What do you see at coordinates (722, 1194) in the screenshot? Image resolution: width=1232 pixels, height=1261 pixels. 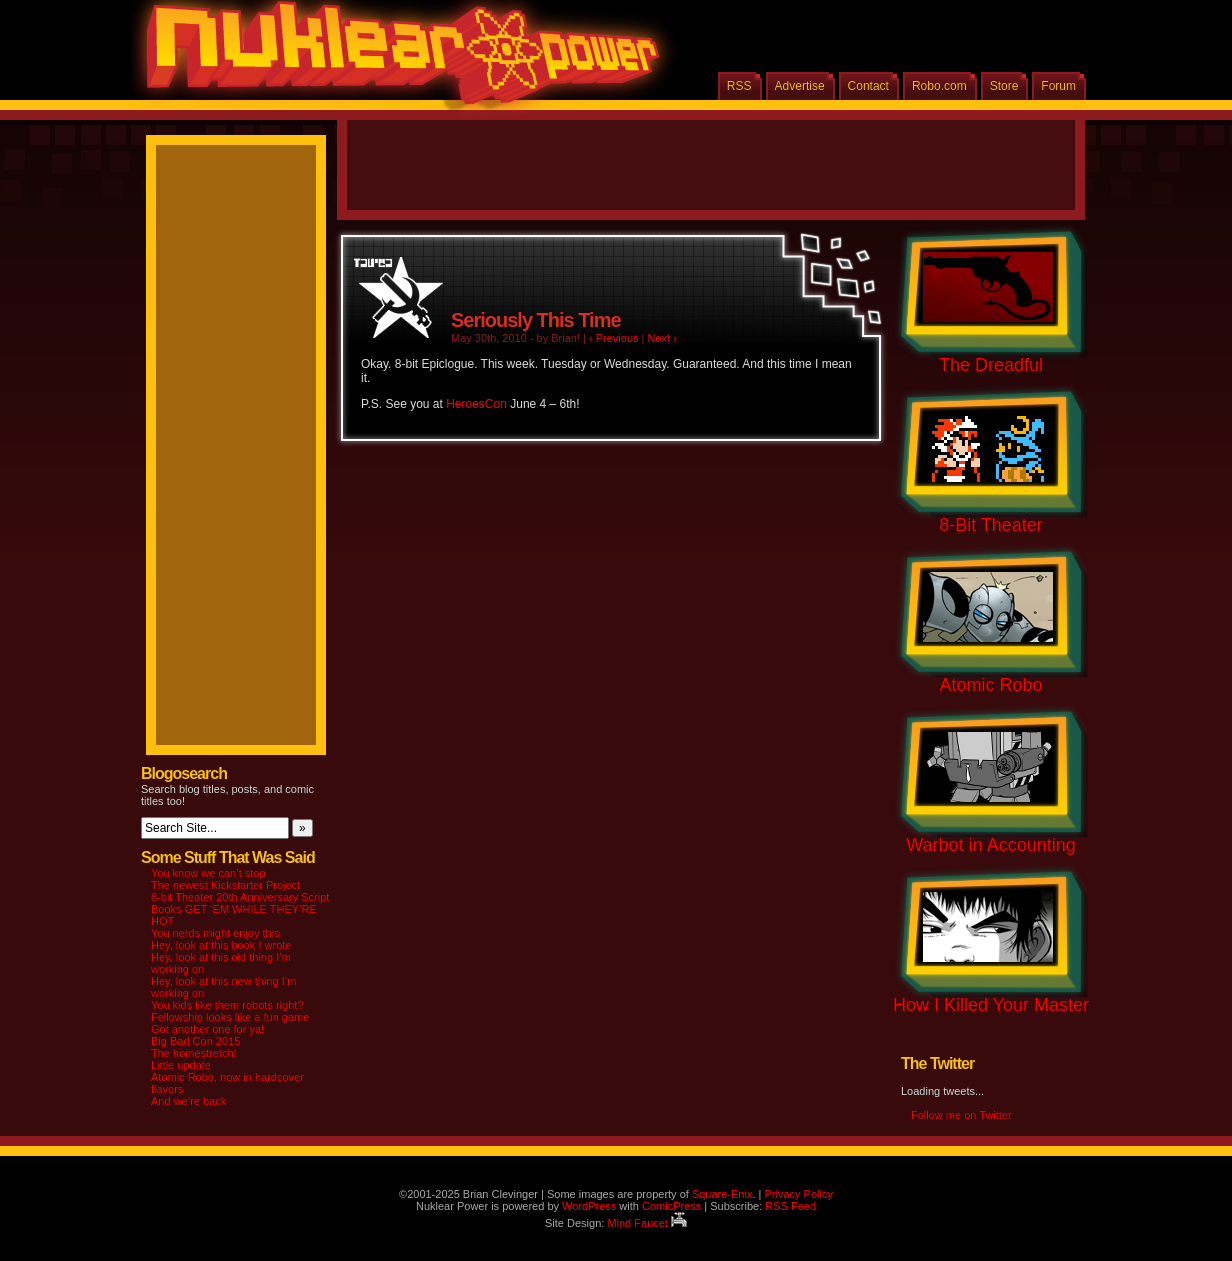 I see `Square-Enix` at bounding box center [722, 1194].